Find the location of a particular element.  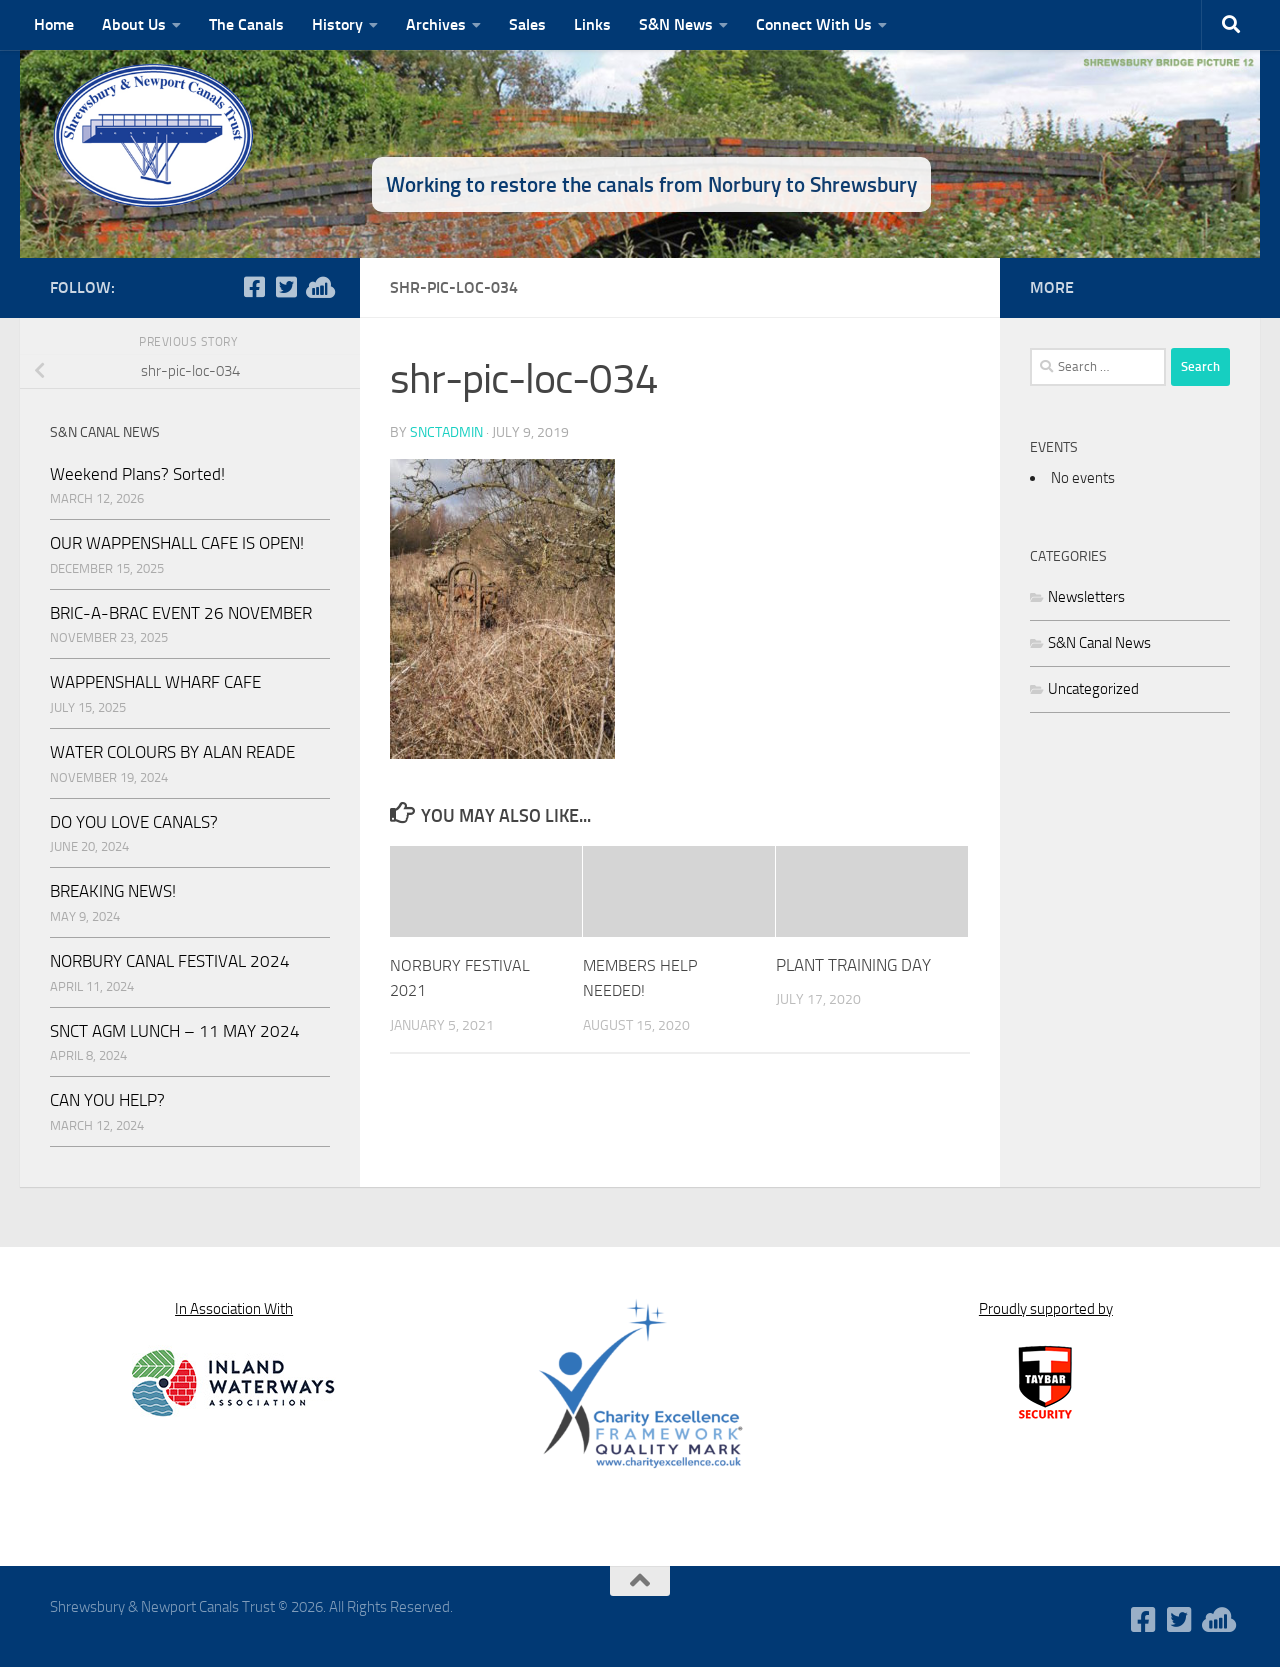

BREAKING NEWS! is located at coordinates (113, 891).